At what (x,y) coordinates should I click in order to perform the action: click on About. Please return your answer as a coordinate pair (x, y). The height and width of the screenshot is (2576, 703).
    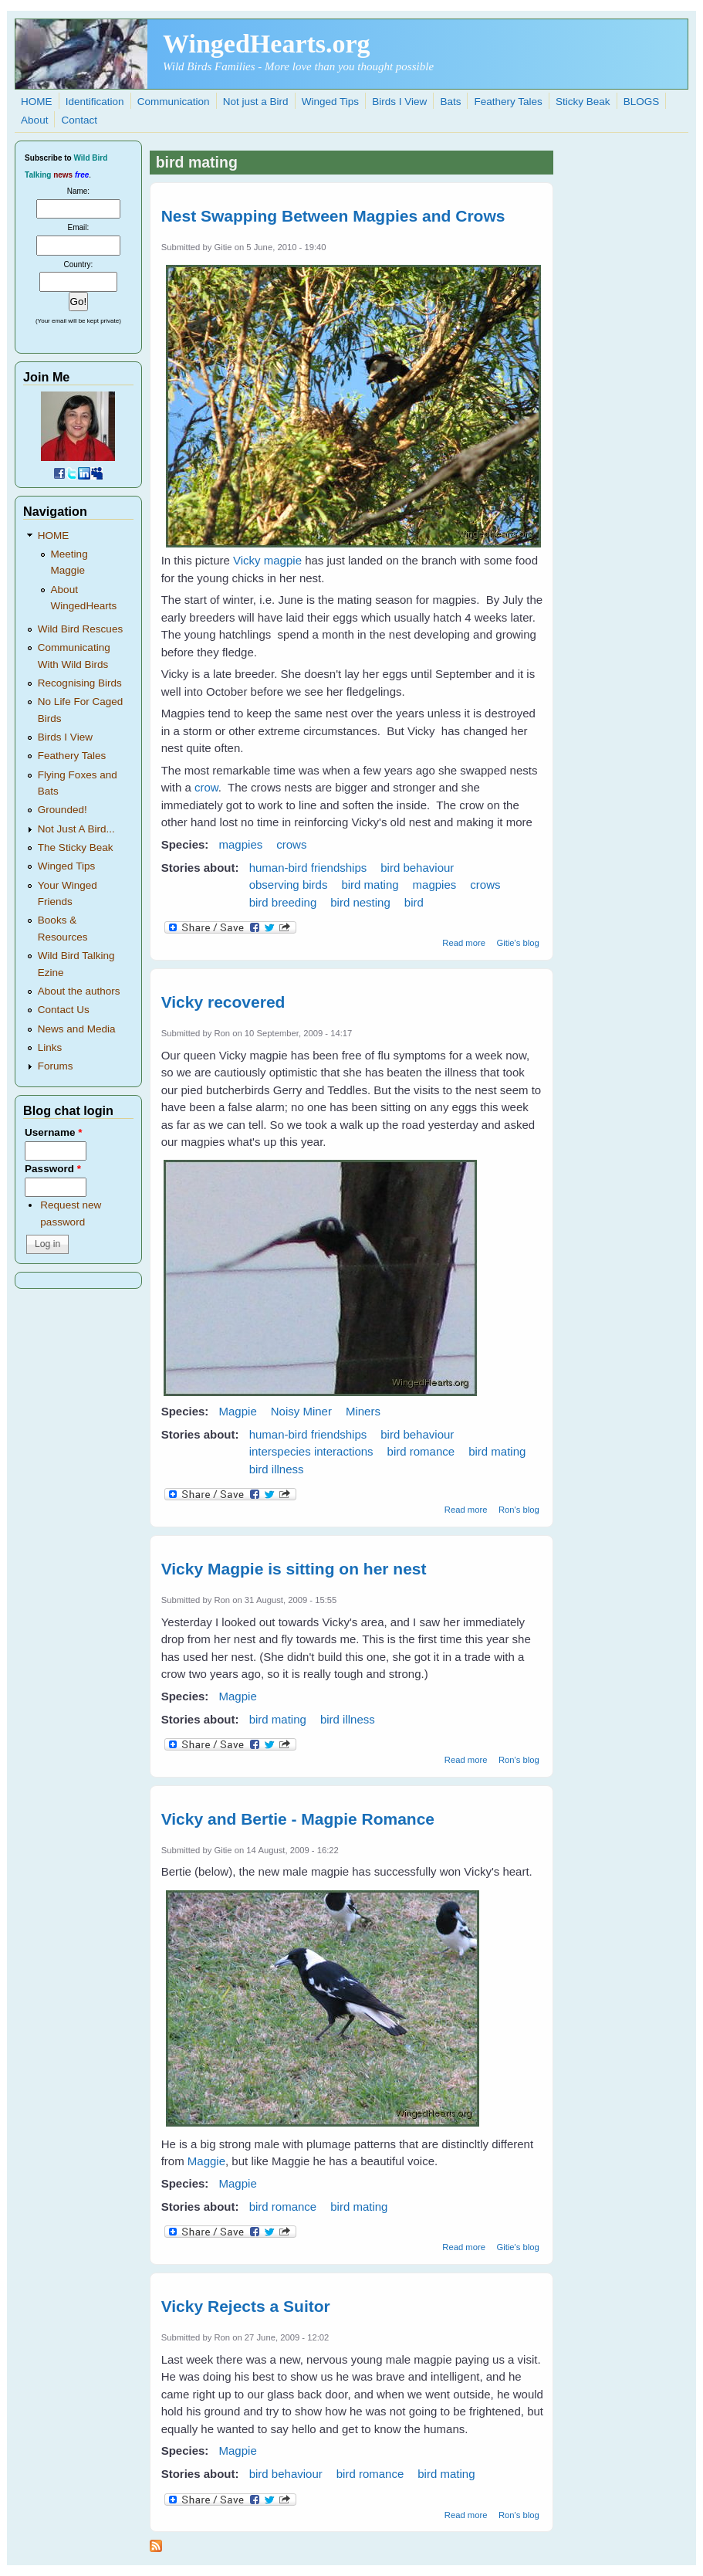
    Looking at the image, I should click on (34, 120).